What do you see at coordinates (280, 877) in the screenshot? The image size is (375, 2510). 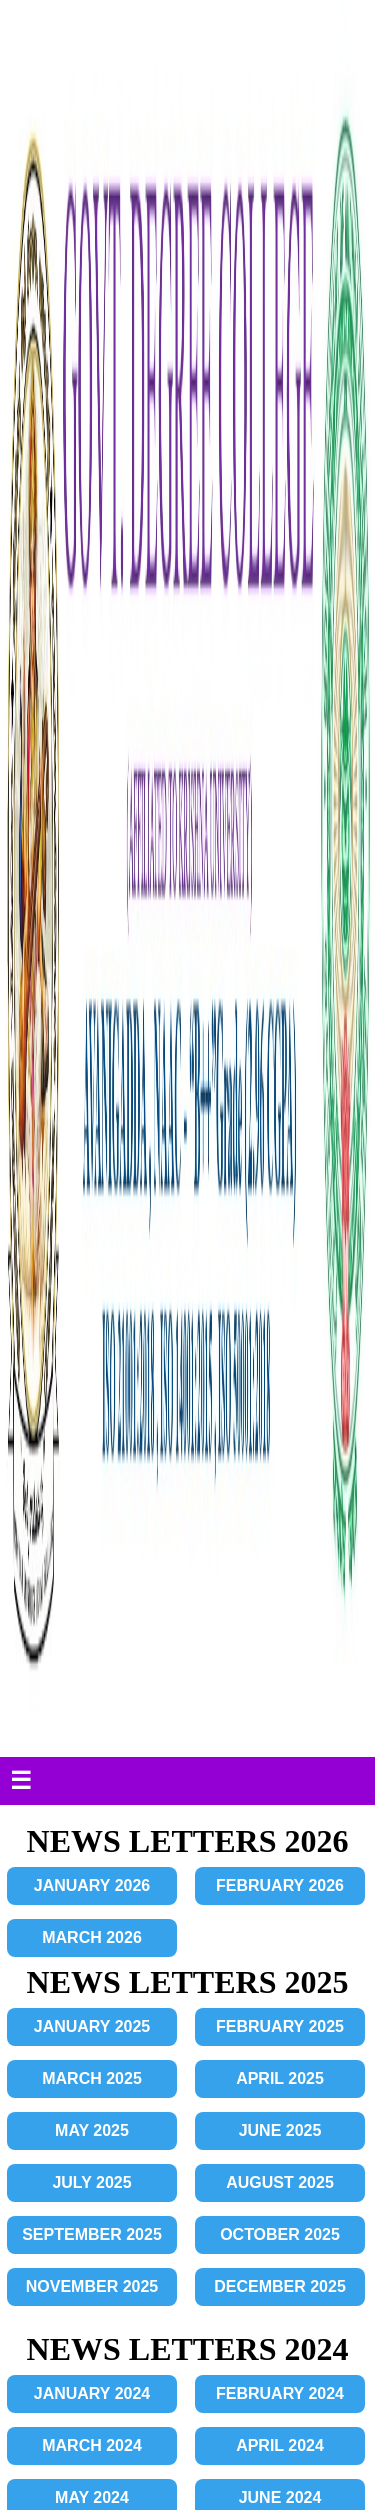 I see `JUNE 2025` at bounding box center [280, 877].